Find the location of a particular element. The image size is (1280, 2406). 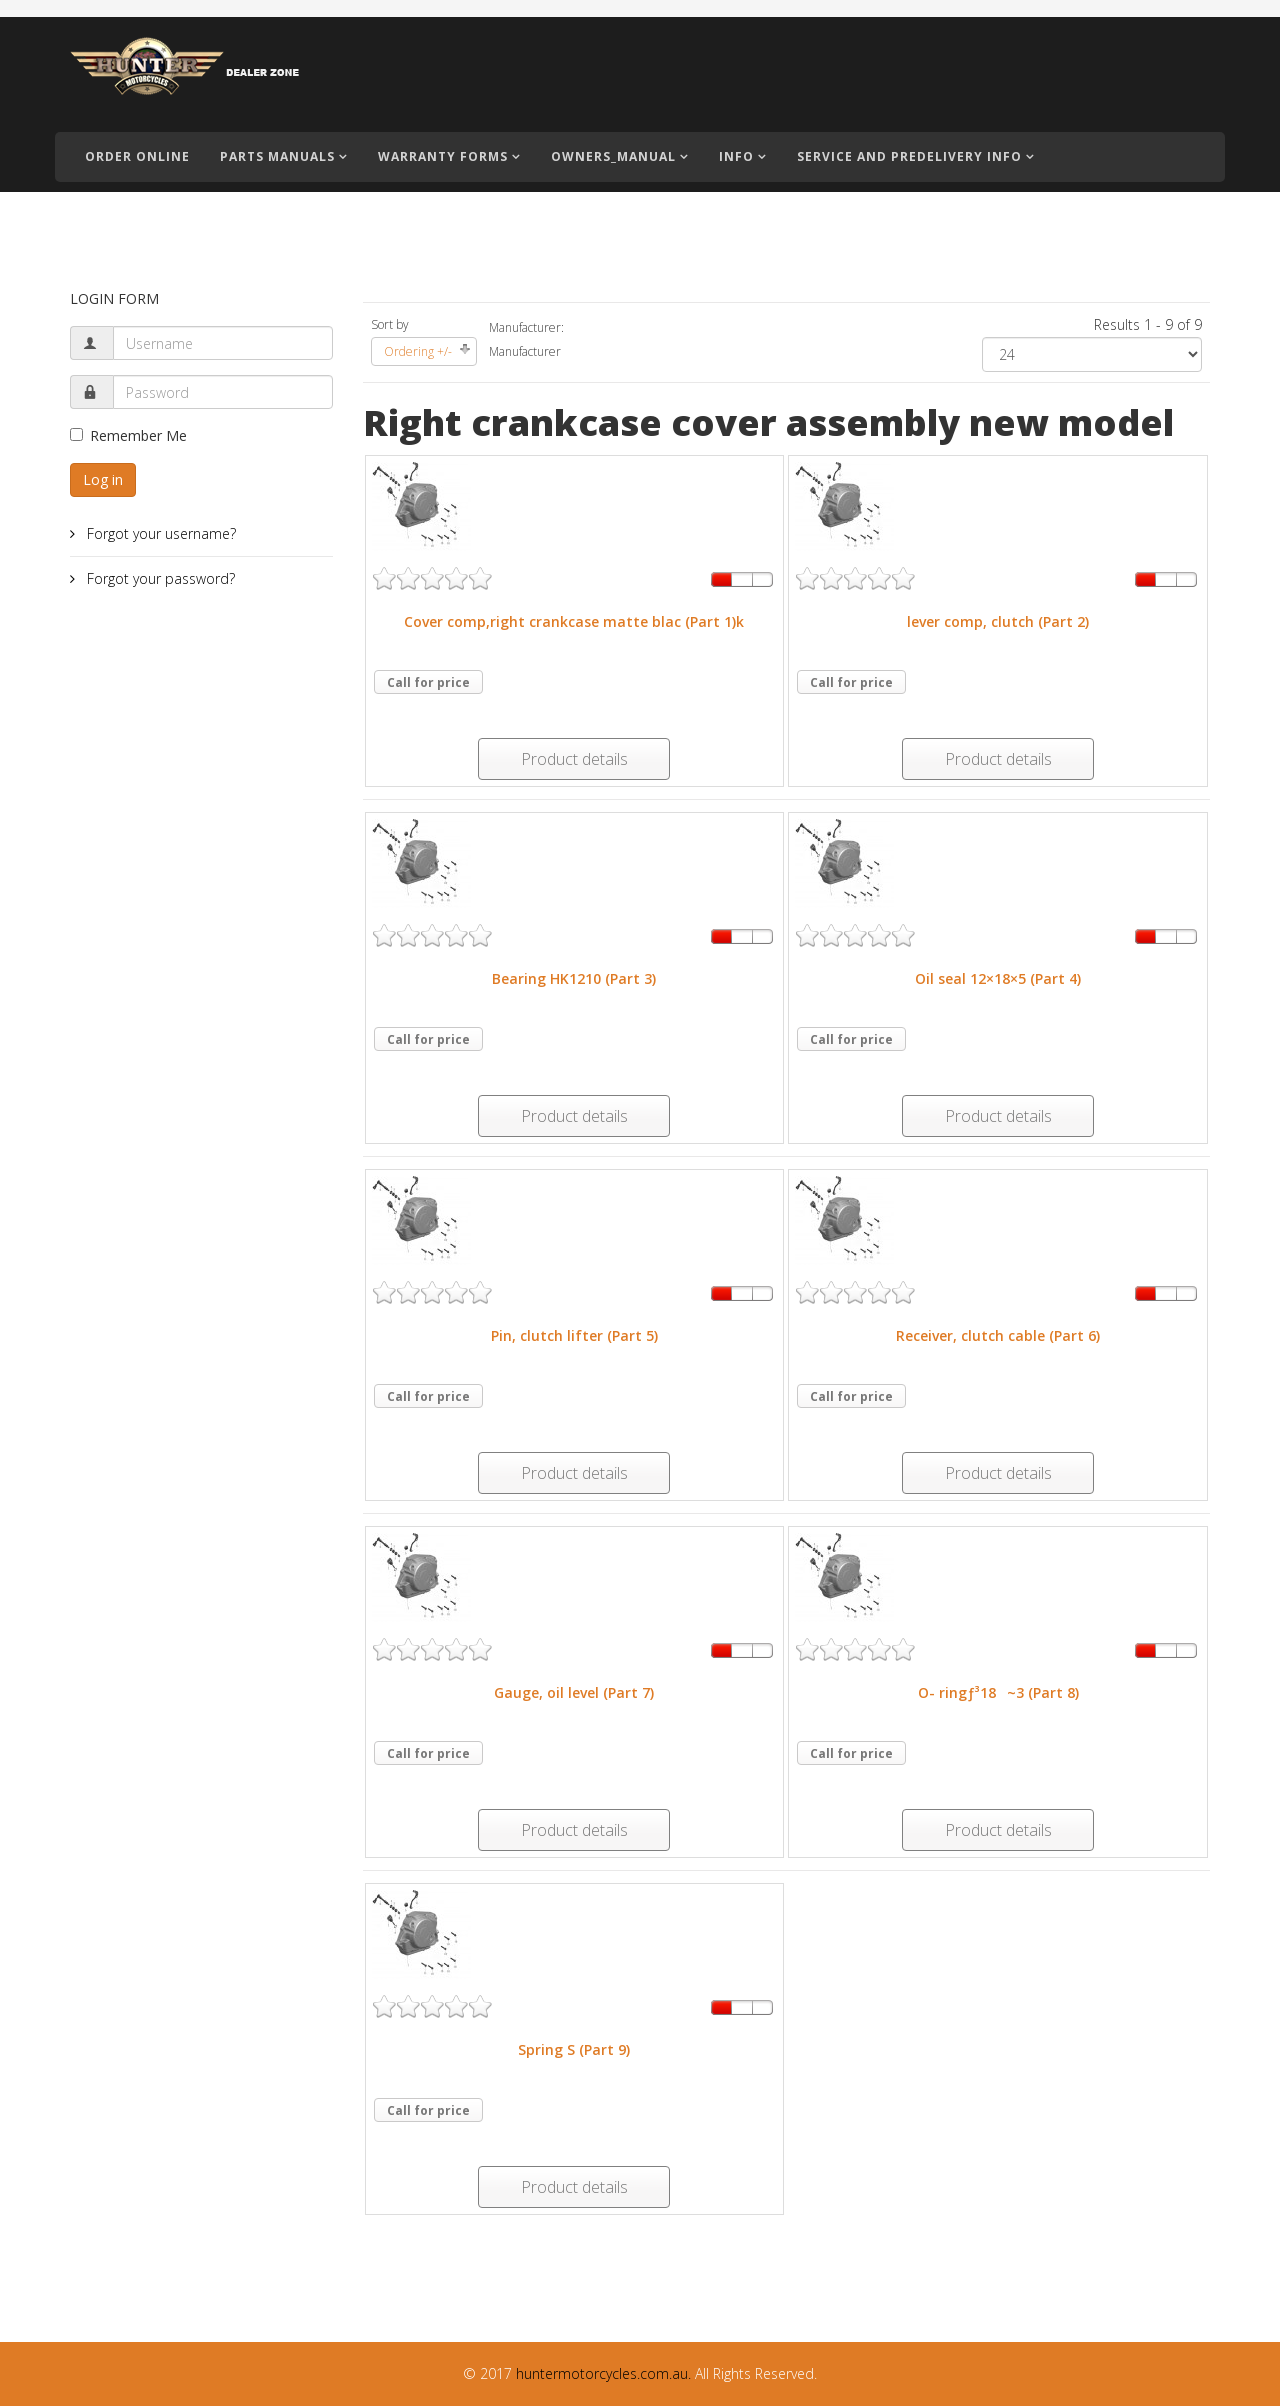

Bearing HK1210 (Part 3) is located at coordinates (574, 978).